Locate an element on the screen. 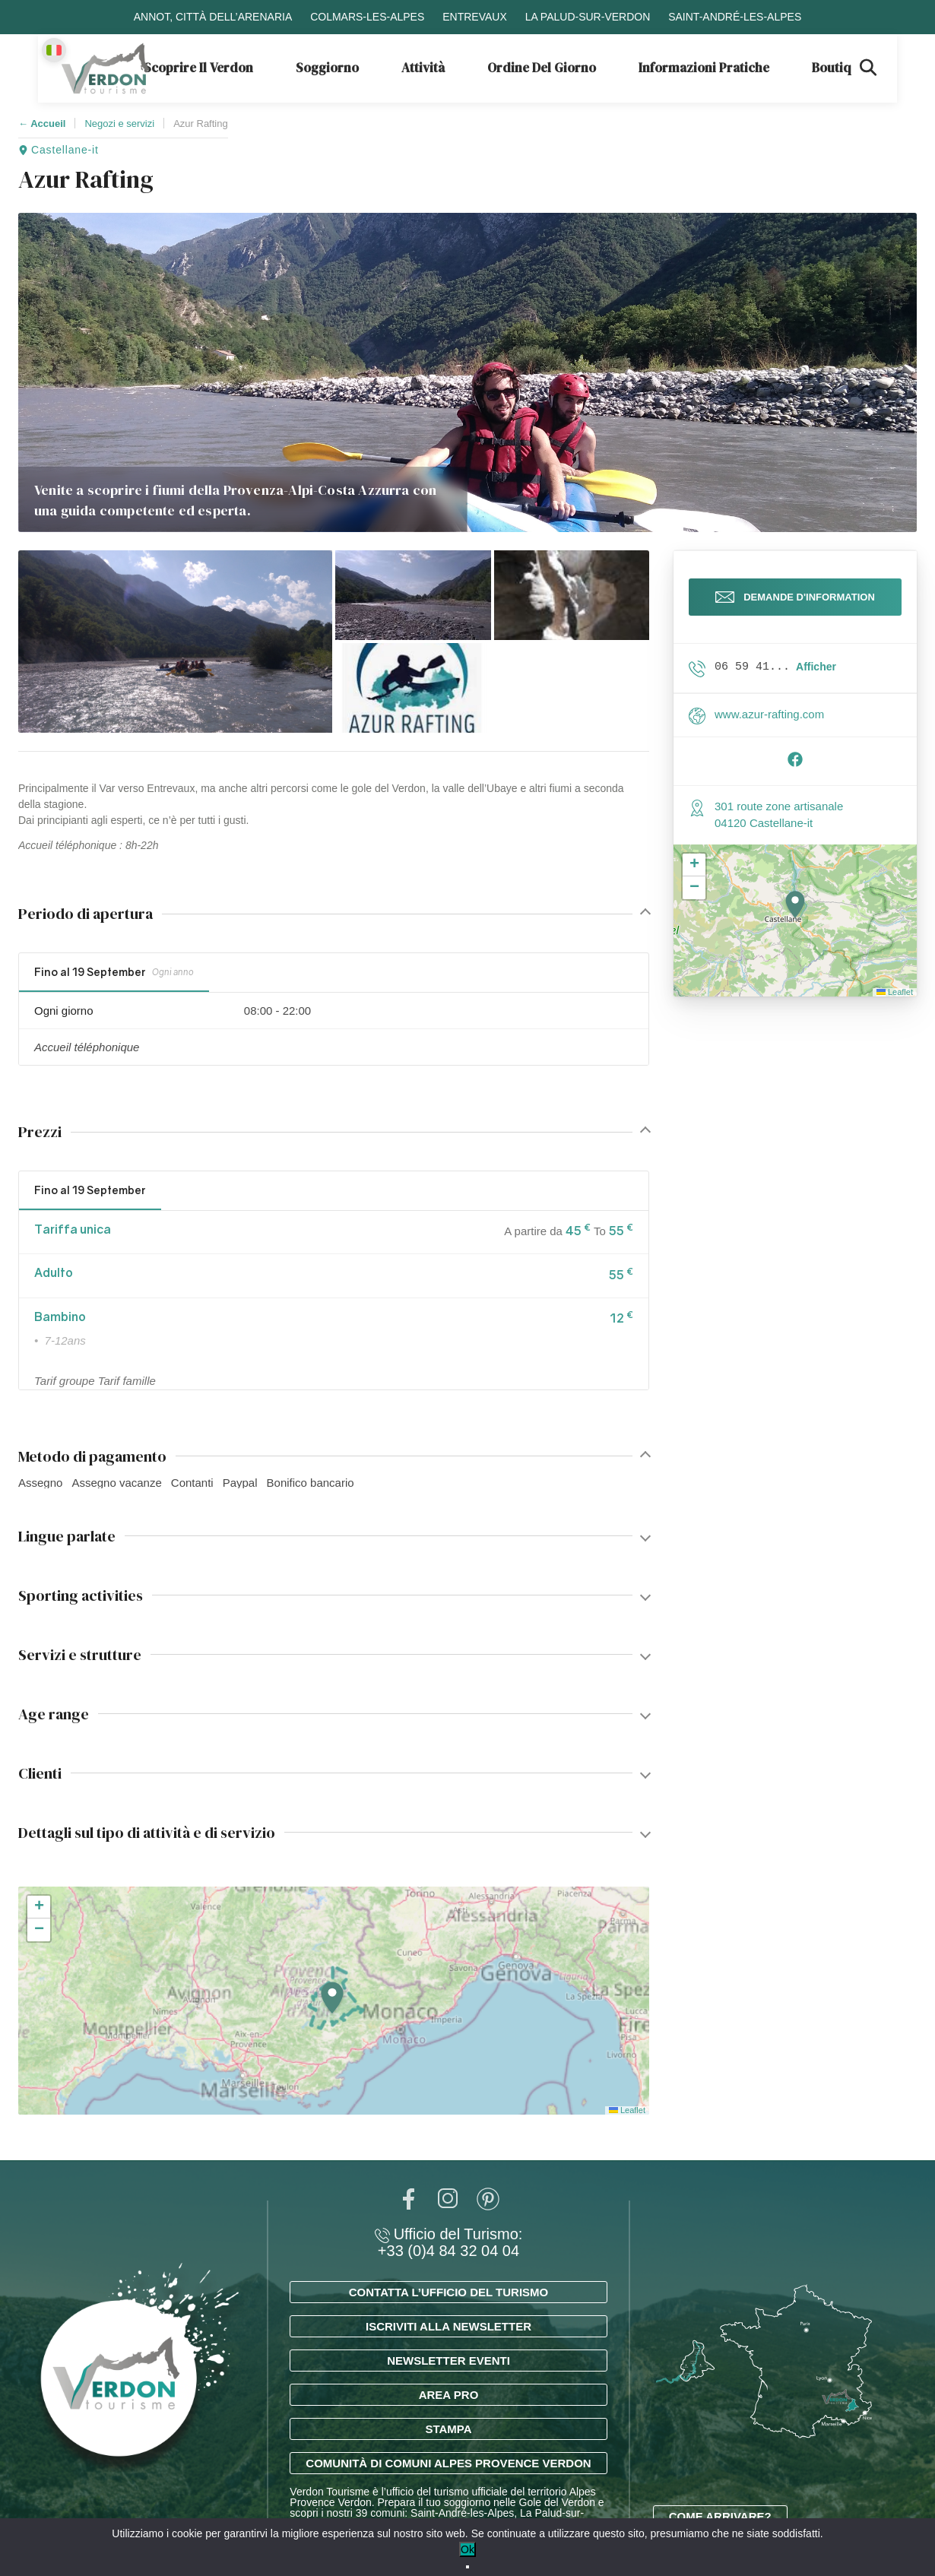 The height and width of the screenshot is (2576, 935). [button] is located at coordinates (175, 641).